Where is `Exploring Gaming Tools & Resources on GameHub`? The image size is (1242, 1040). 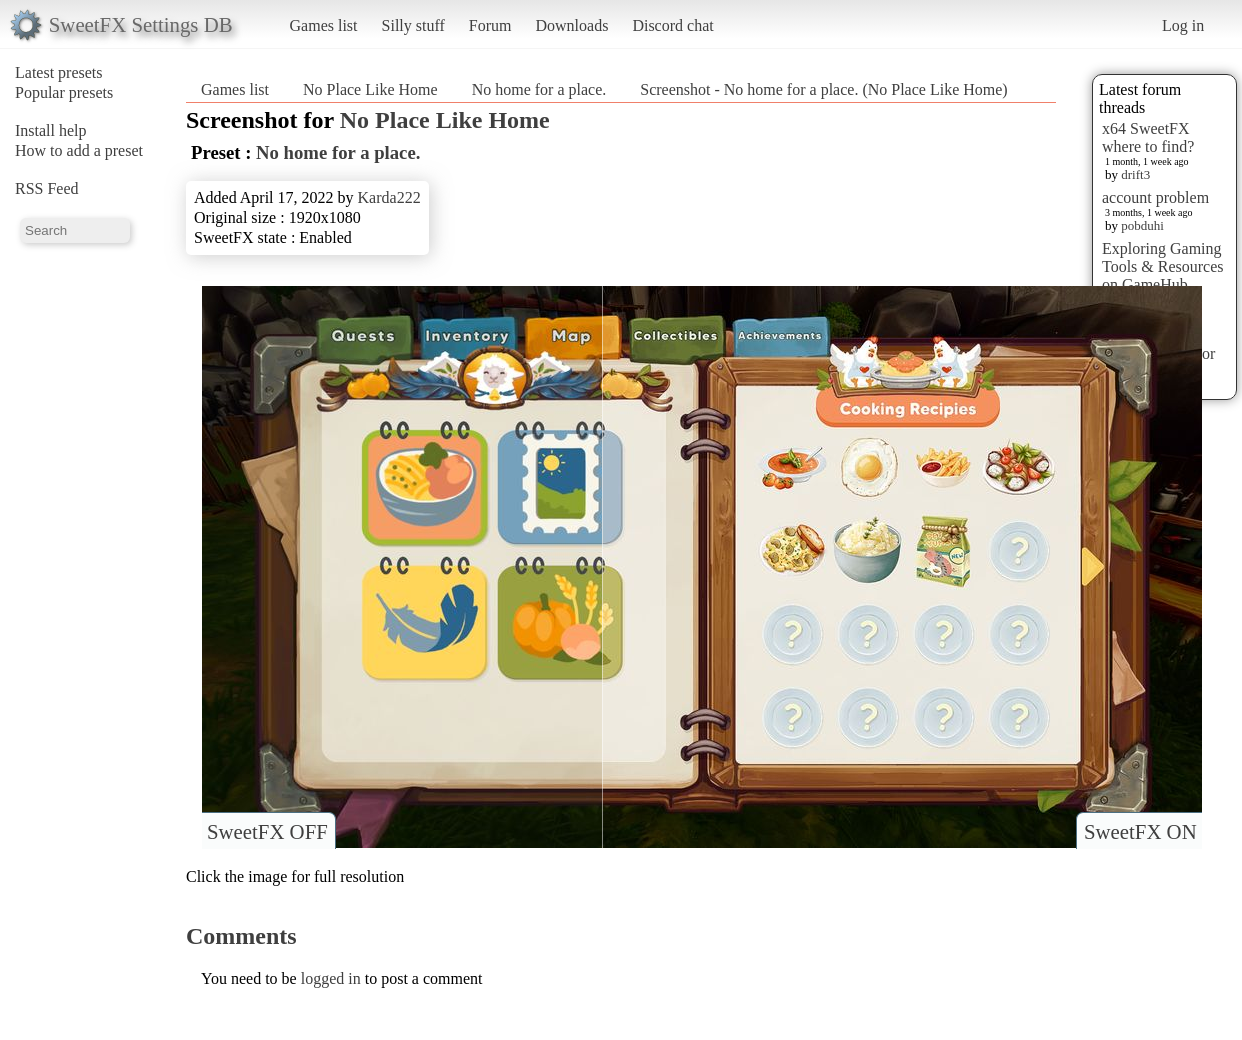
Exploring Gaming Tools & Resources on GameHub is located at coordinates (1163, 266).